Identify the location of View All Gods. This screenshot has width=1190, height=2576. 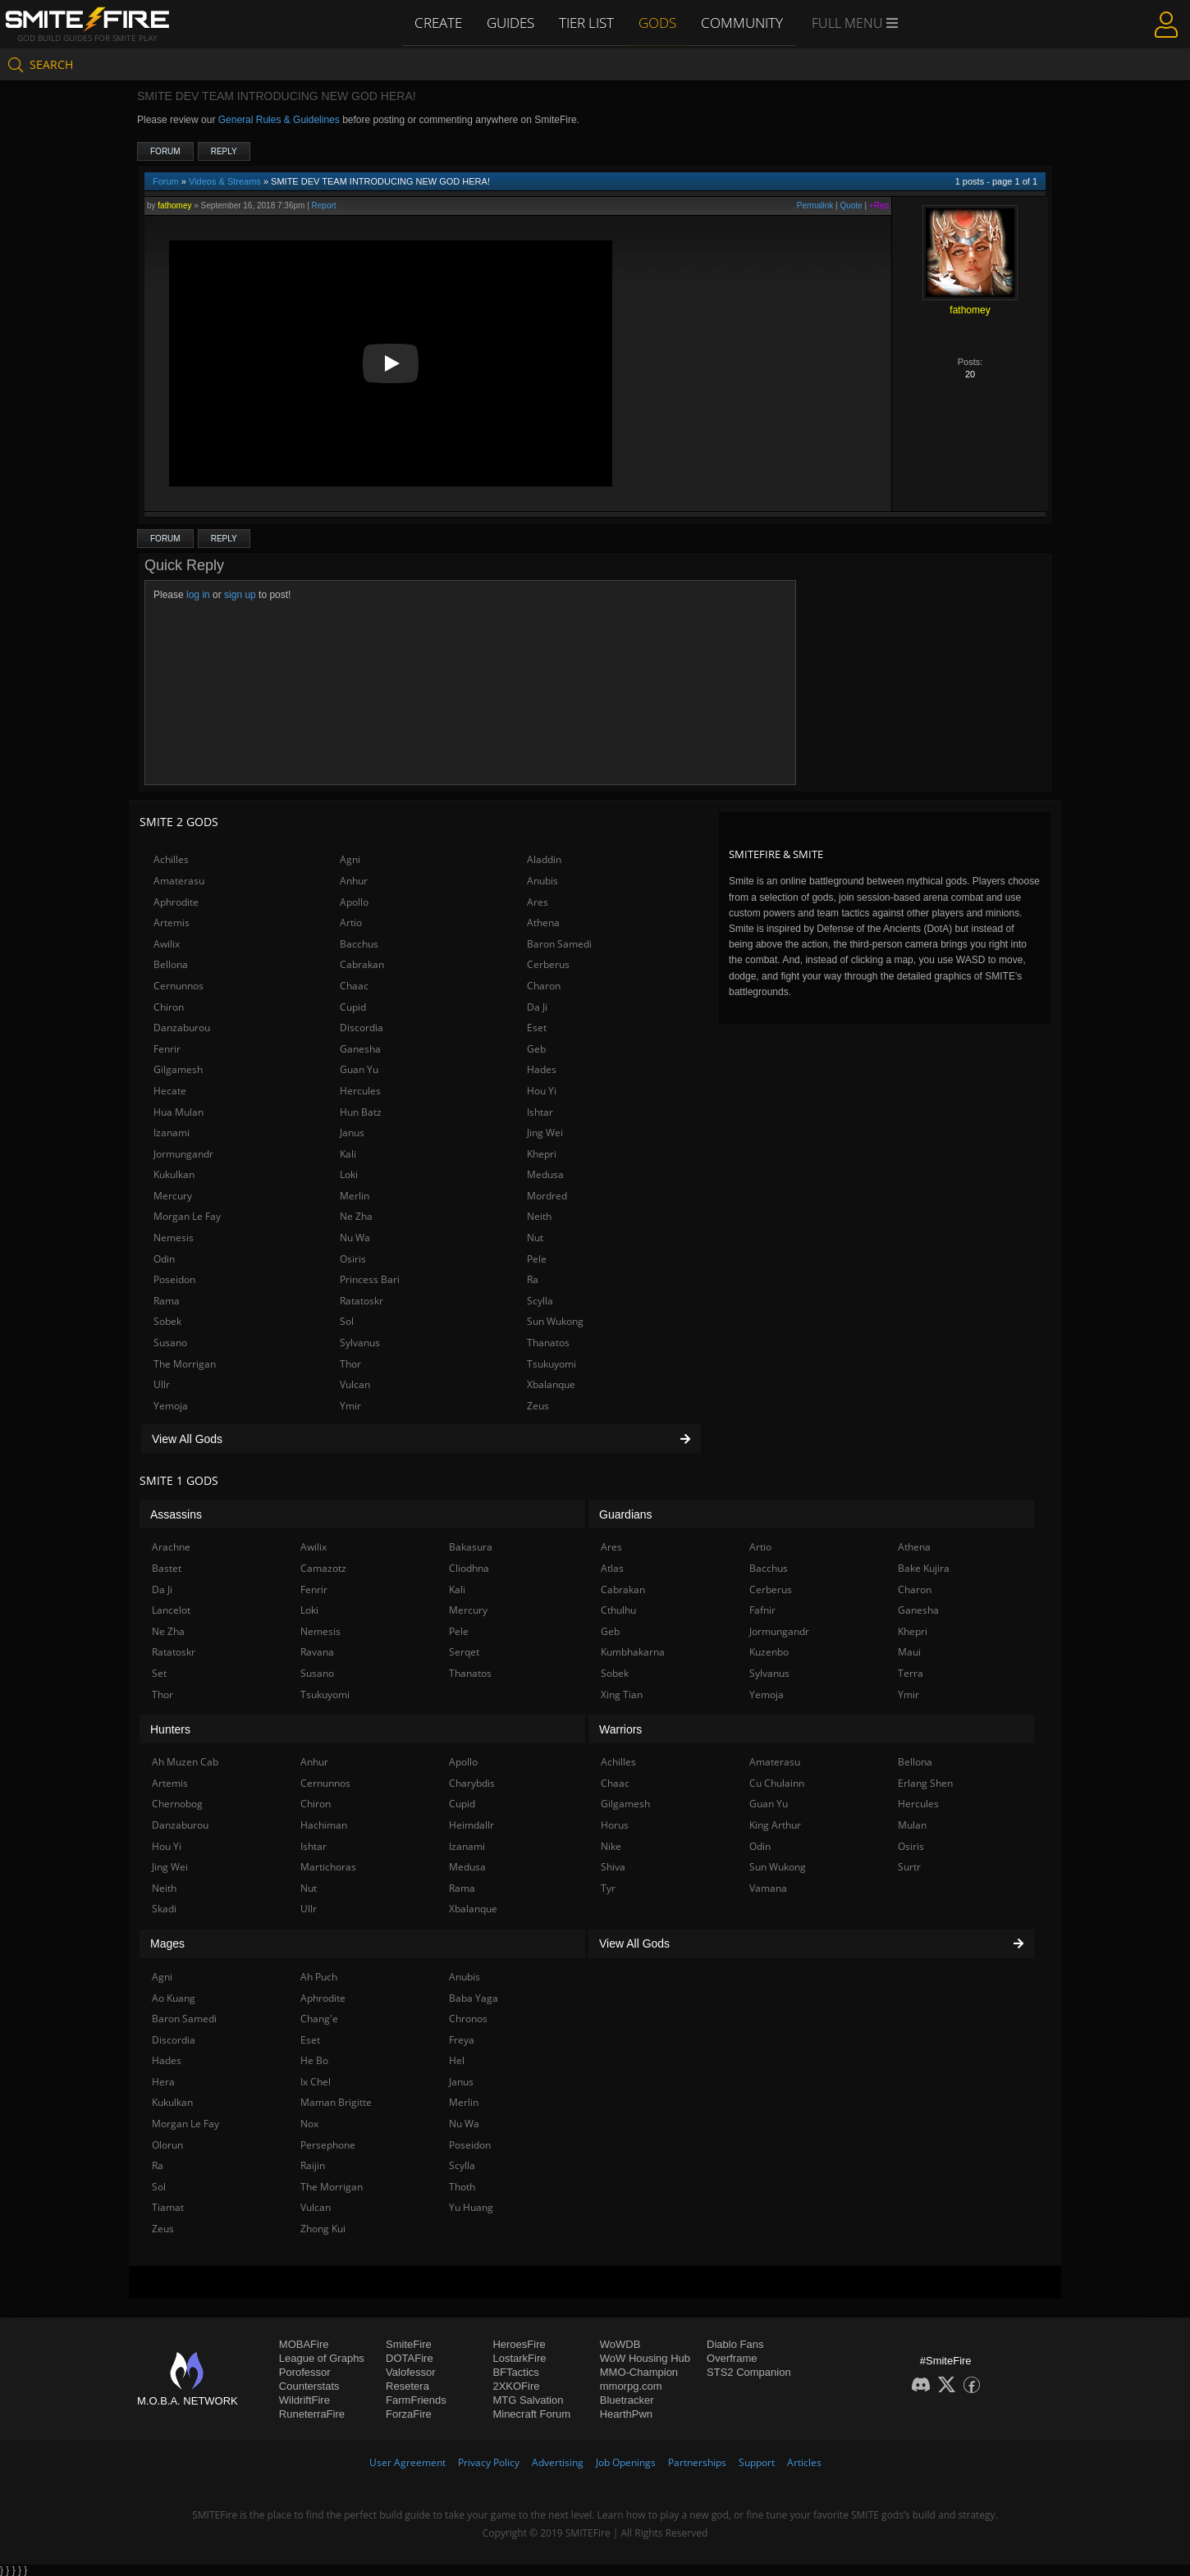
(421, 1439).